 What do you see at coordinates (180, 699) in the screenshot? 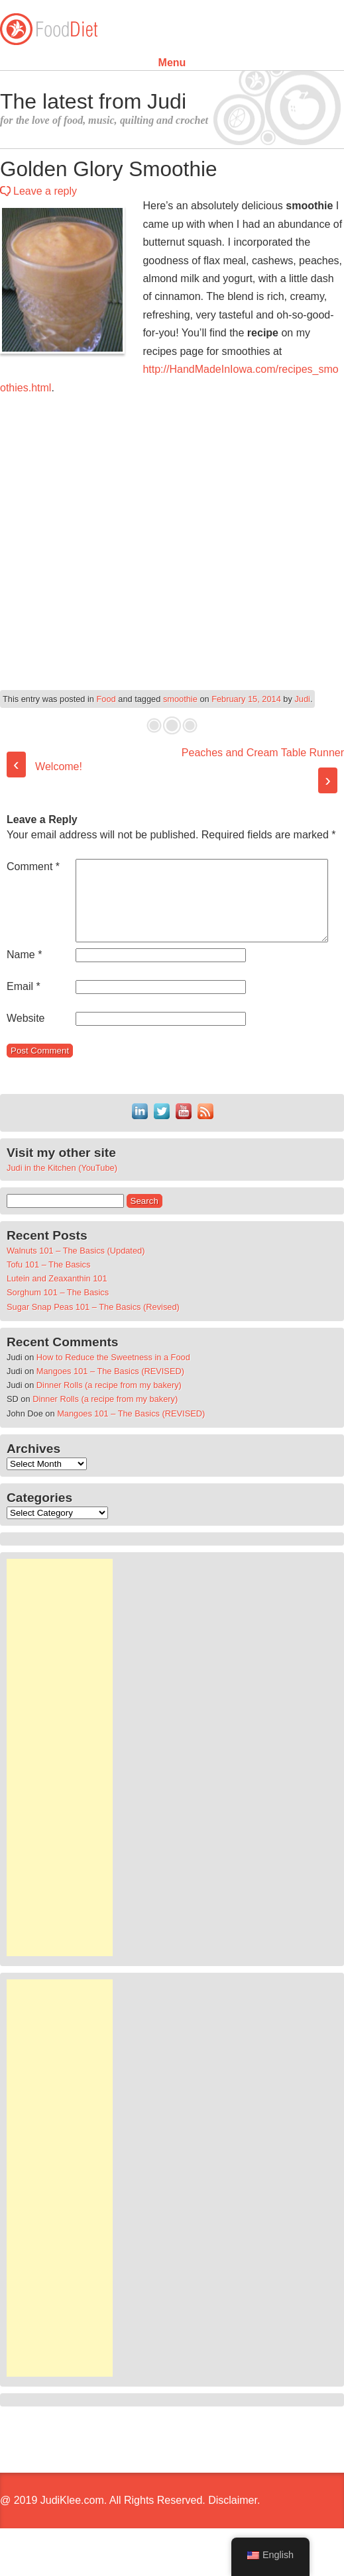
I see `smoothie` at bounding box center [180, 699].